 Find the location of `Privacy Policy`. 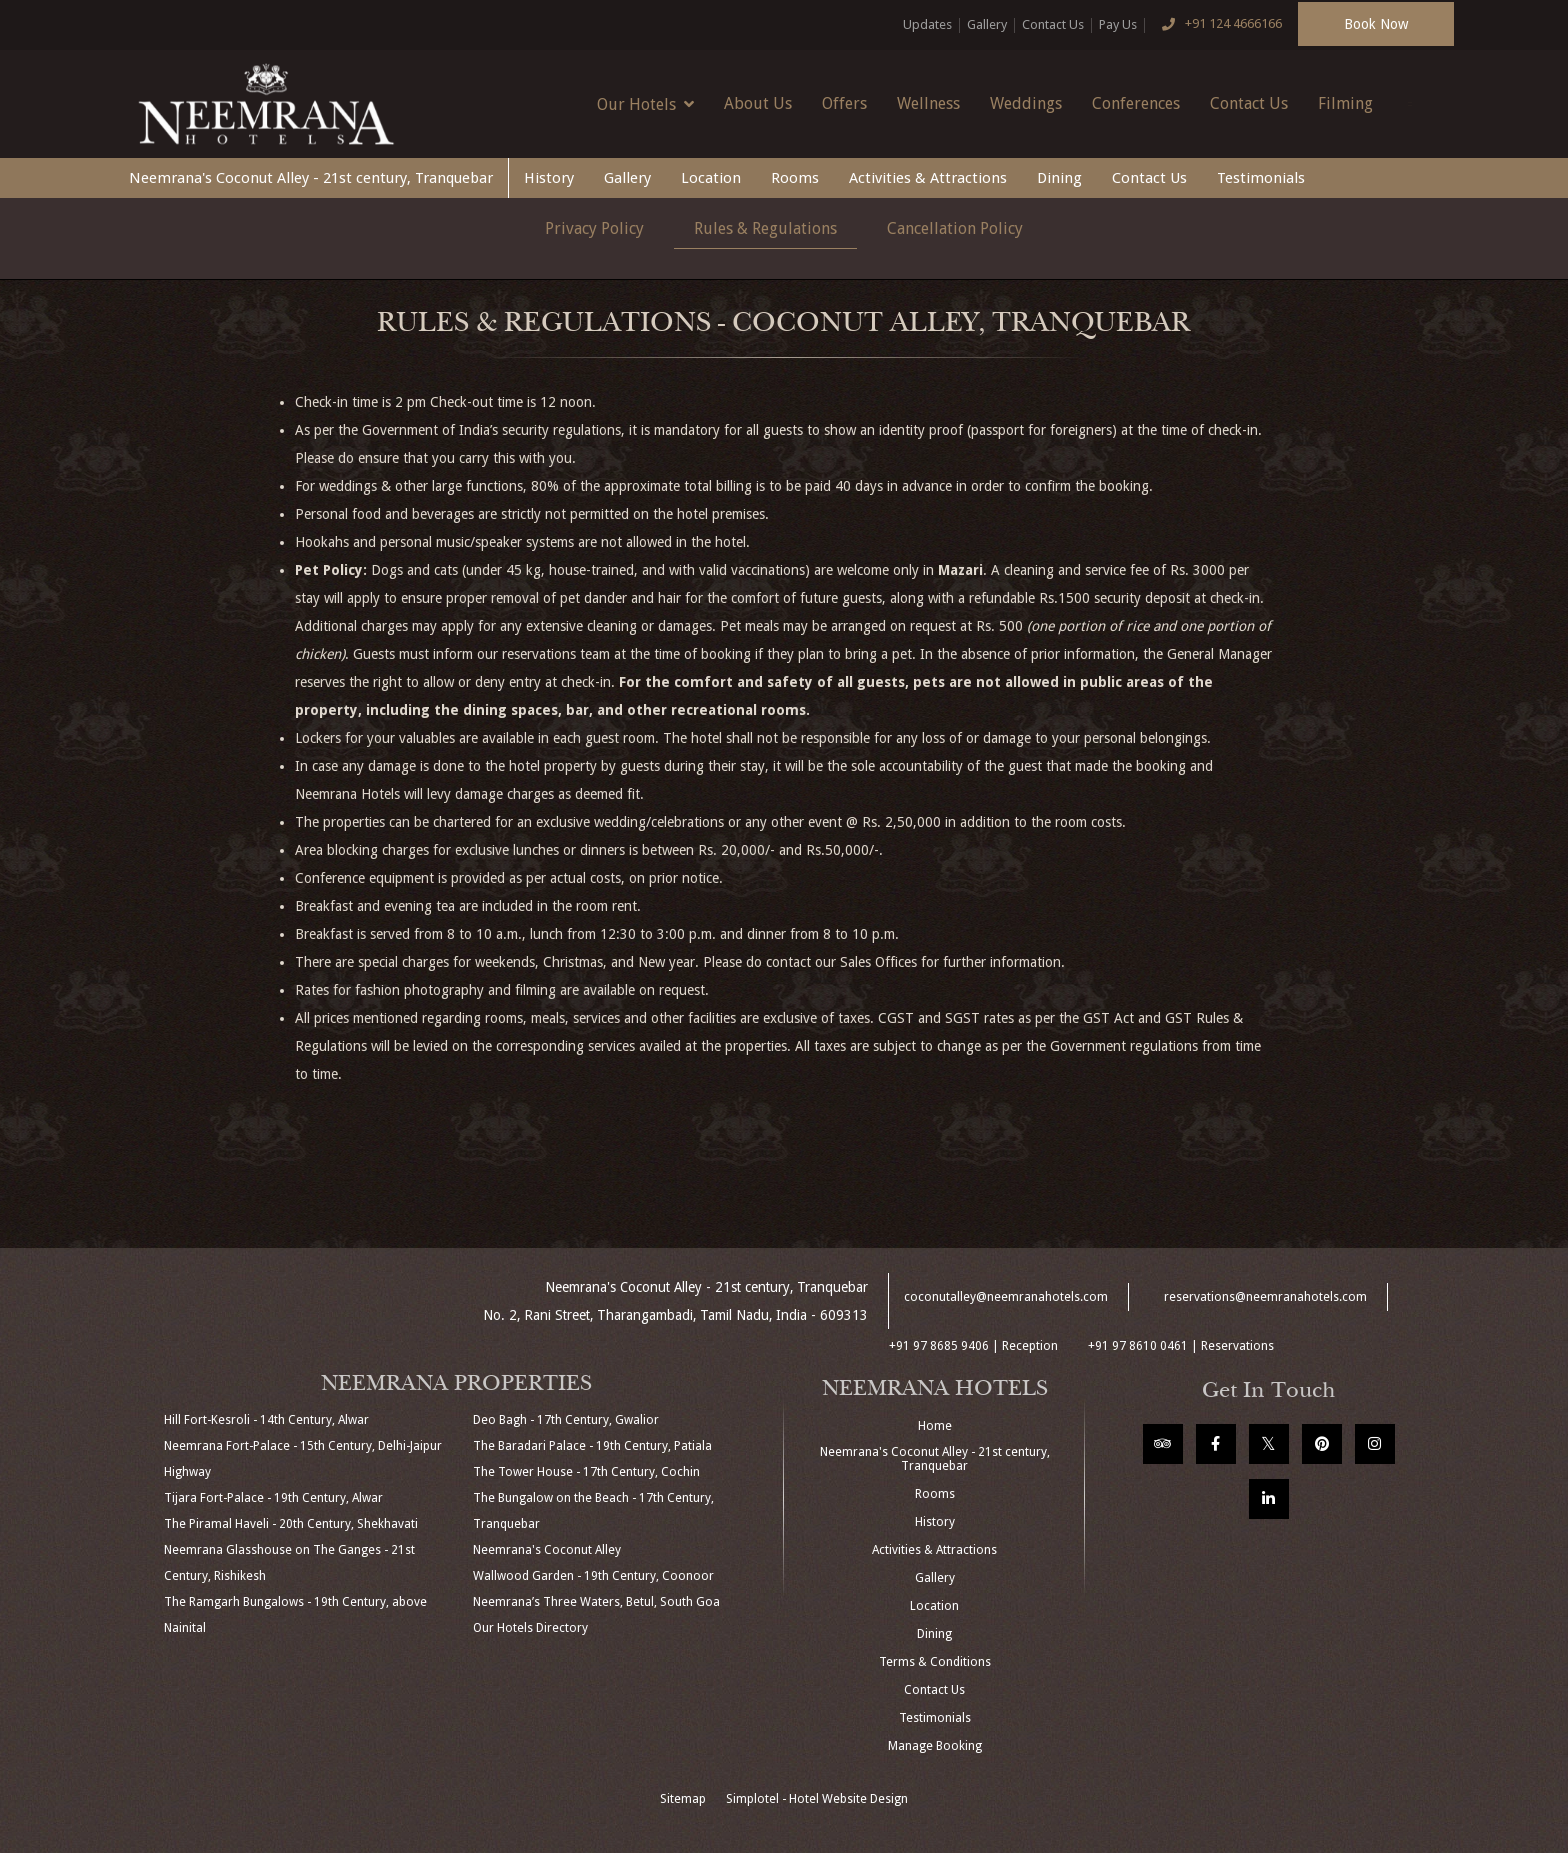

Privacy Policy is located at coordinates (594, 228).